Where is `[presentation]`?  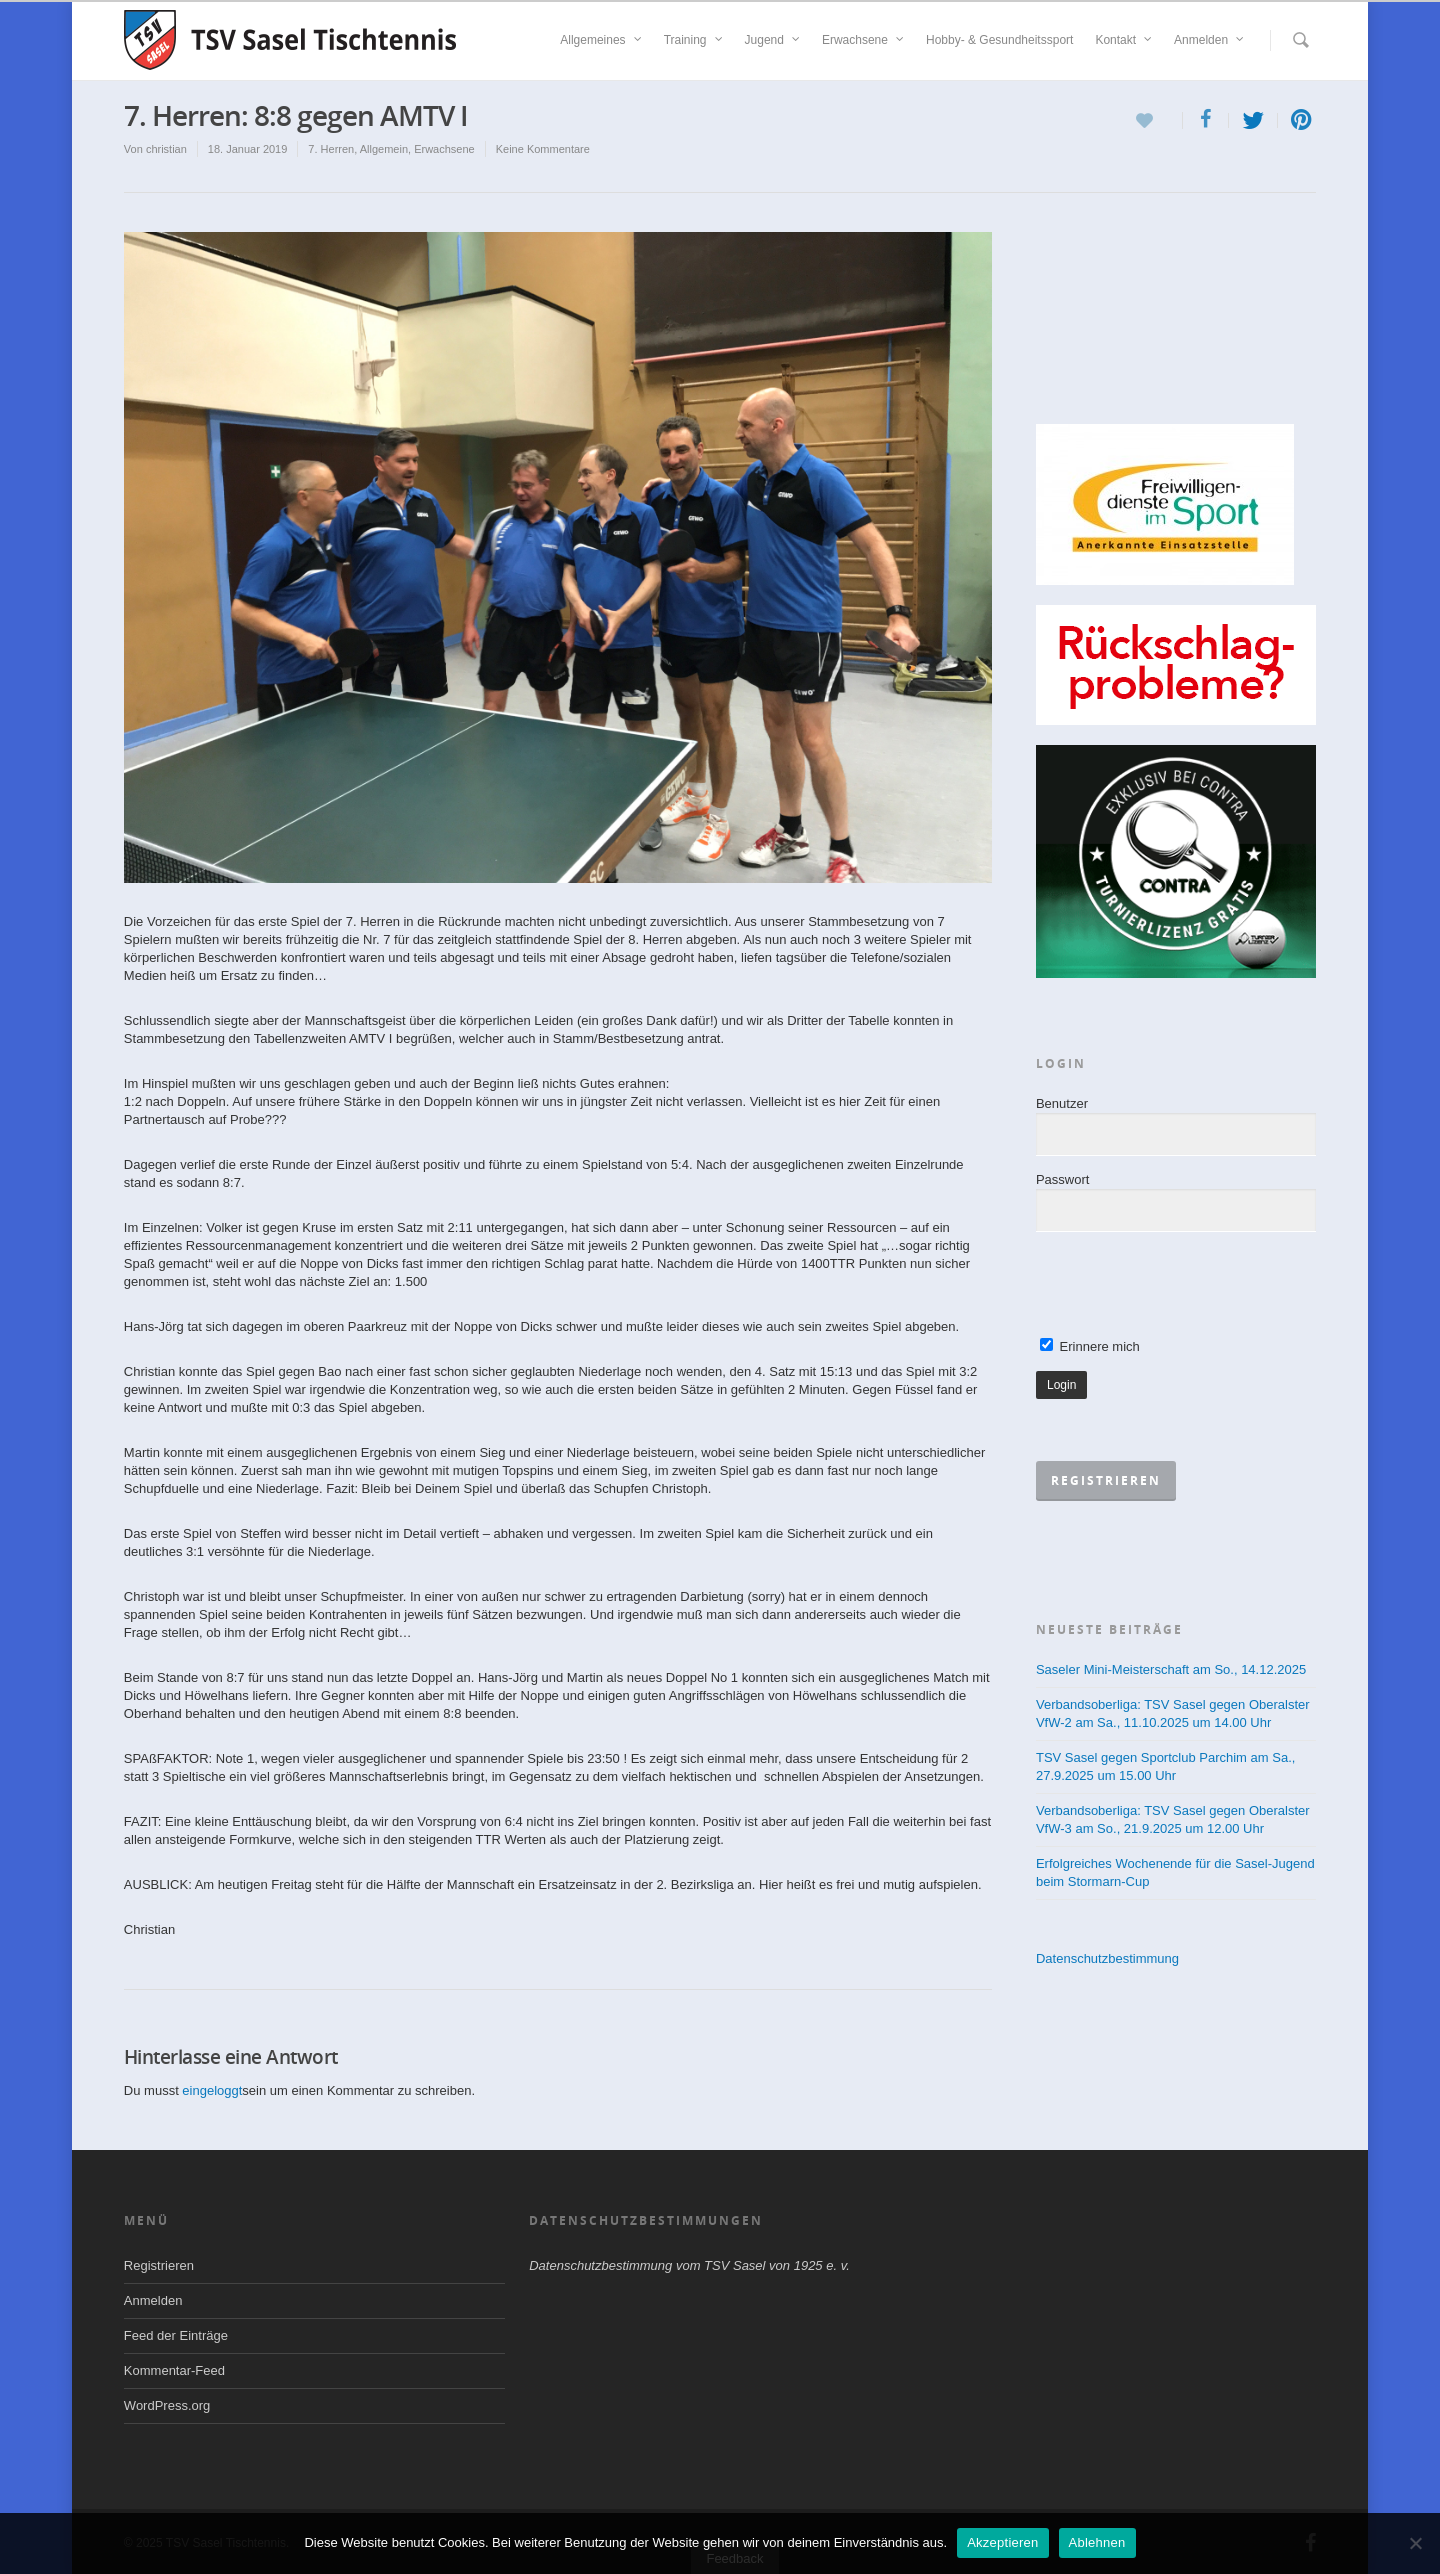 [presentation] is located at coordinates (1188, 1286).